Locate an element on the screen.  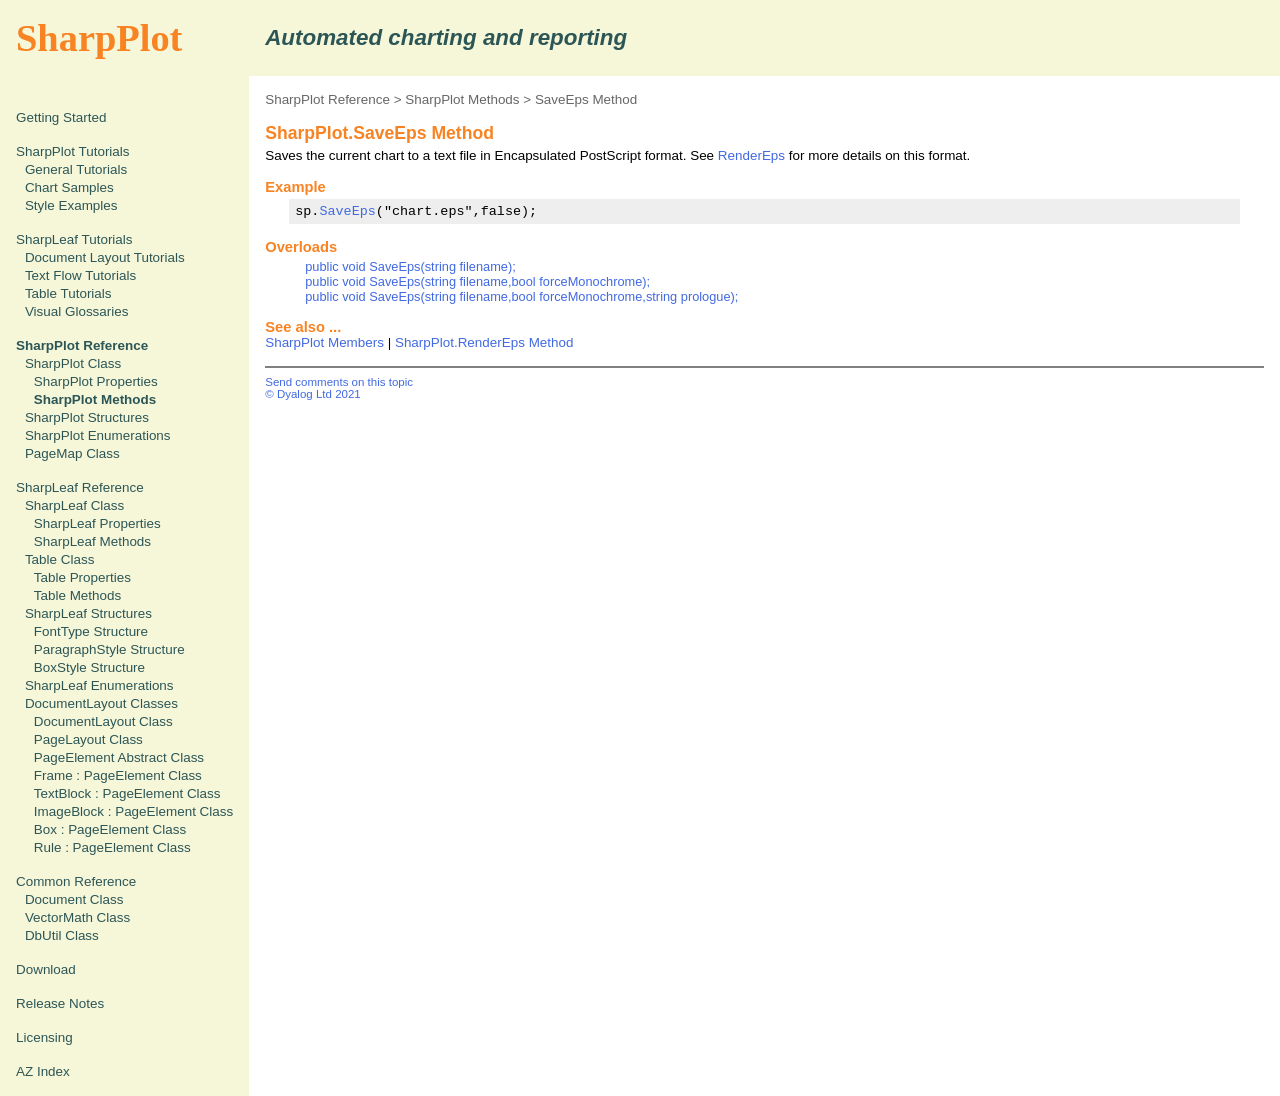
SharpLeaf Class is located at coordinates (74, 505).